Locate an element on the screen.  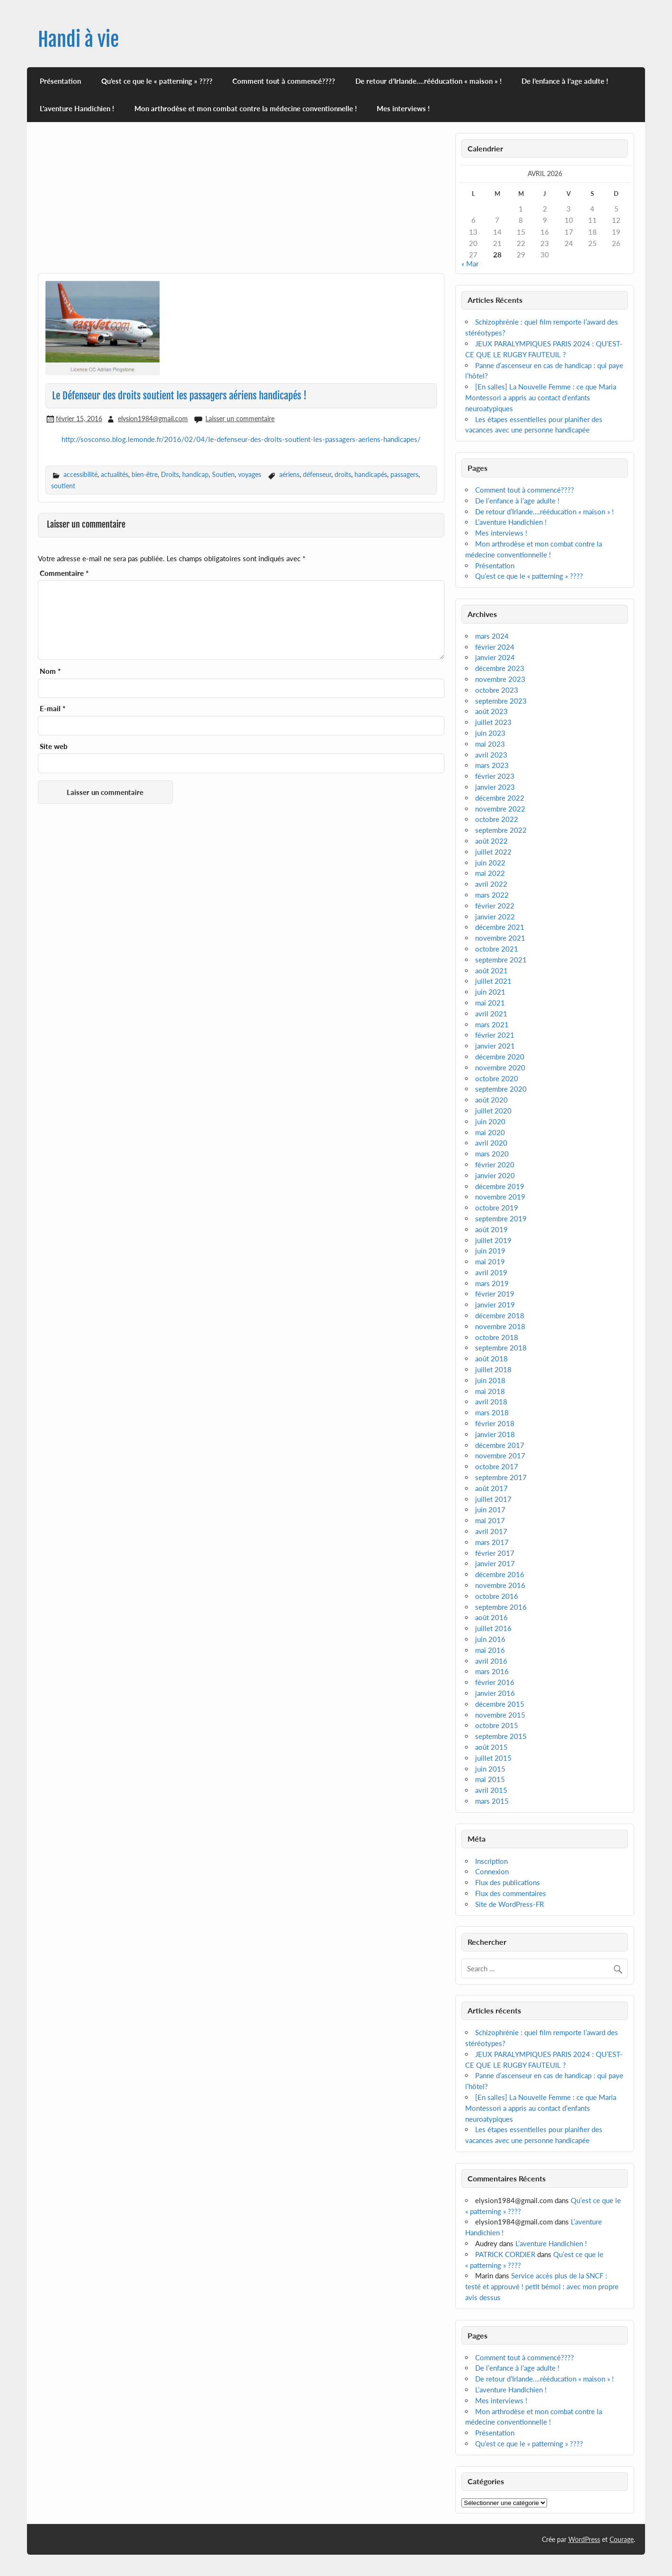
décembre 2018 is located at coordinates (499, 1315).